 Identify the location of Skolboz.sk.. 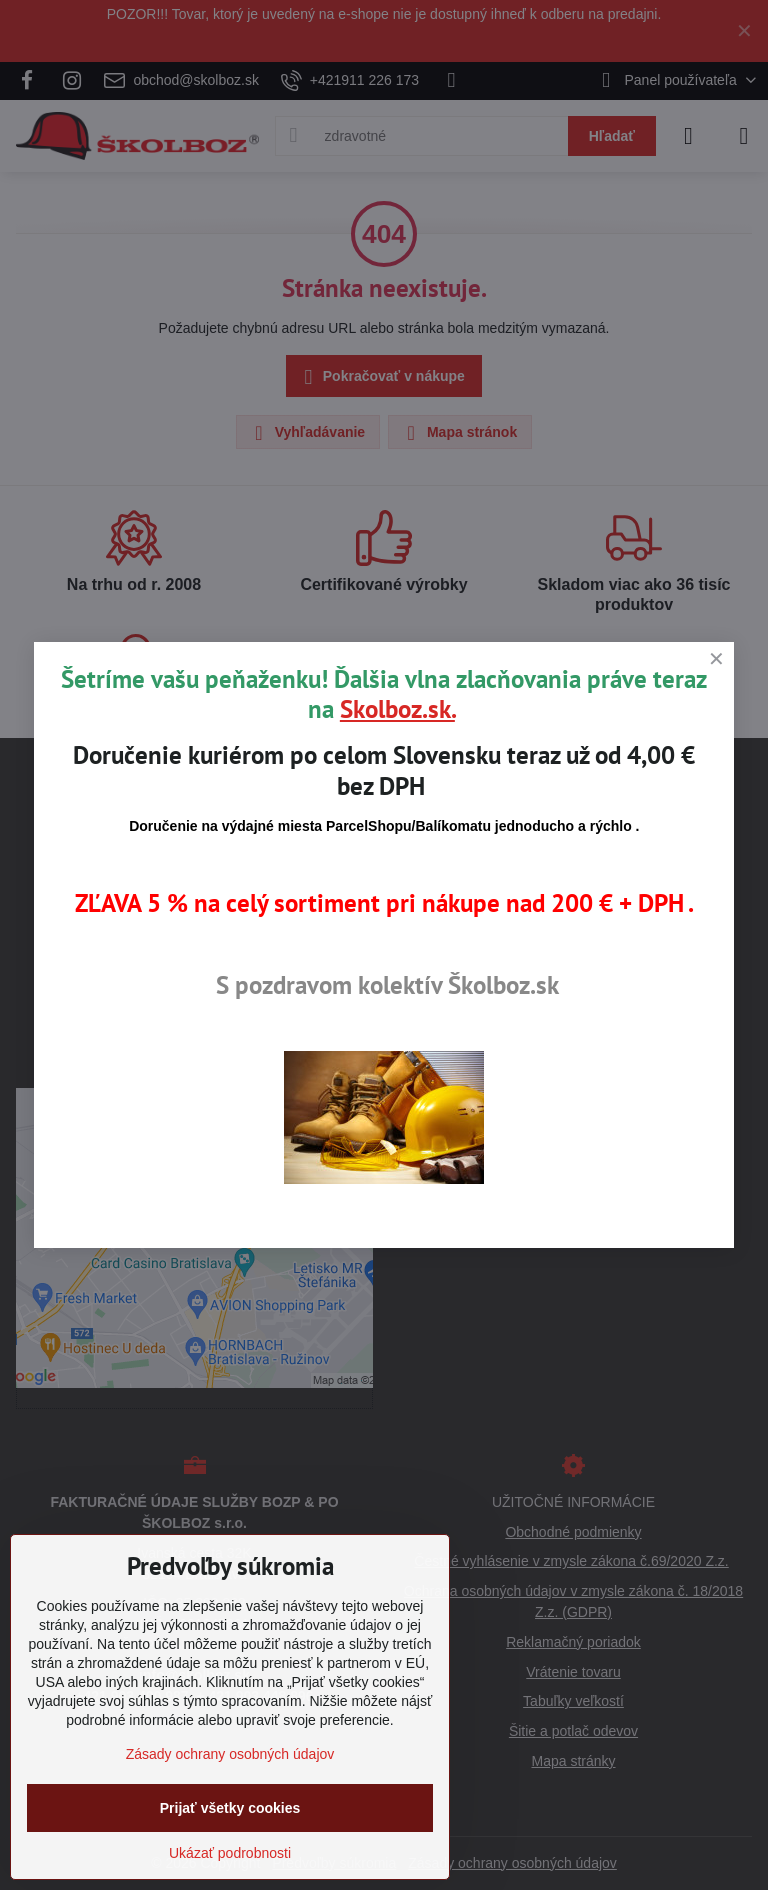
(397, 709).